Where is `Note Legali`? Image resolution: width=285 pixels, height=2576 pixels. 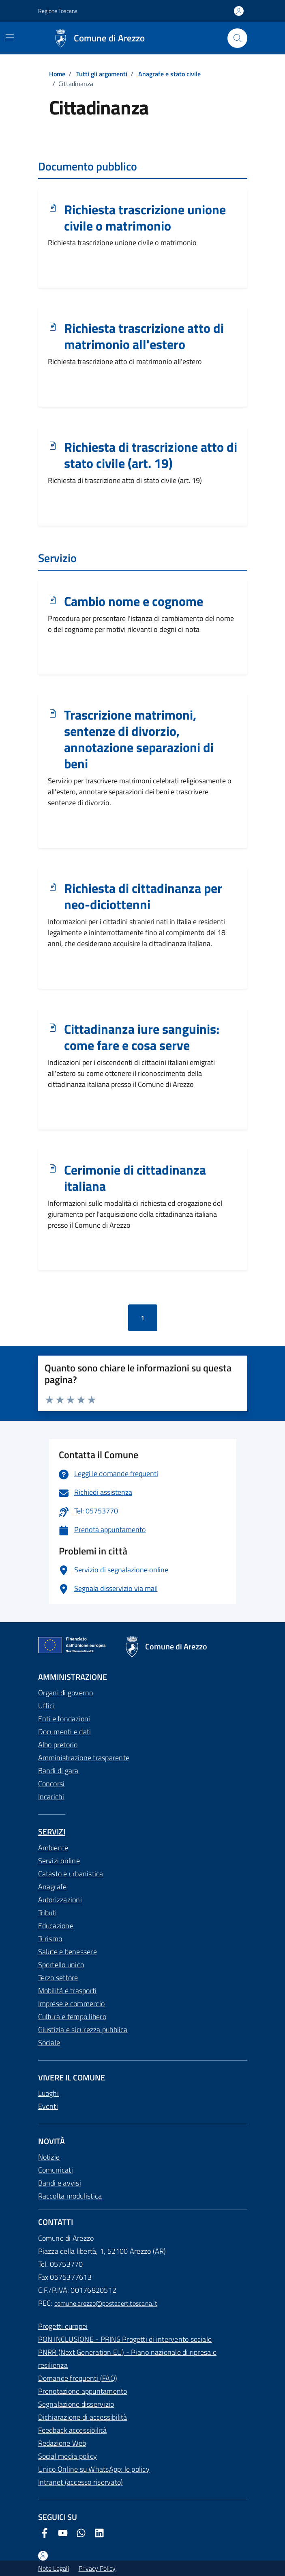 Note Legali is located at coordinates (53, 2568).